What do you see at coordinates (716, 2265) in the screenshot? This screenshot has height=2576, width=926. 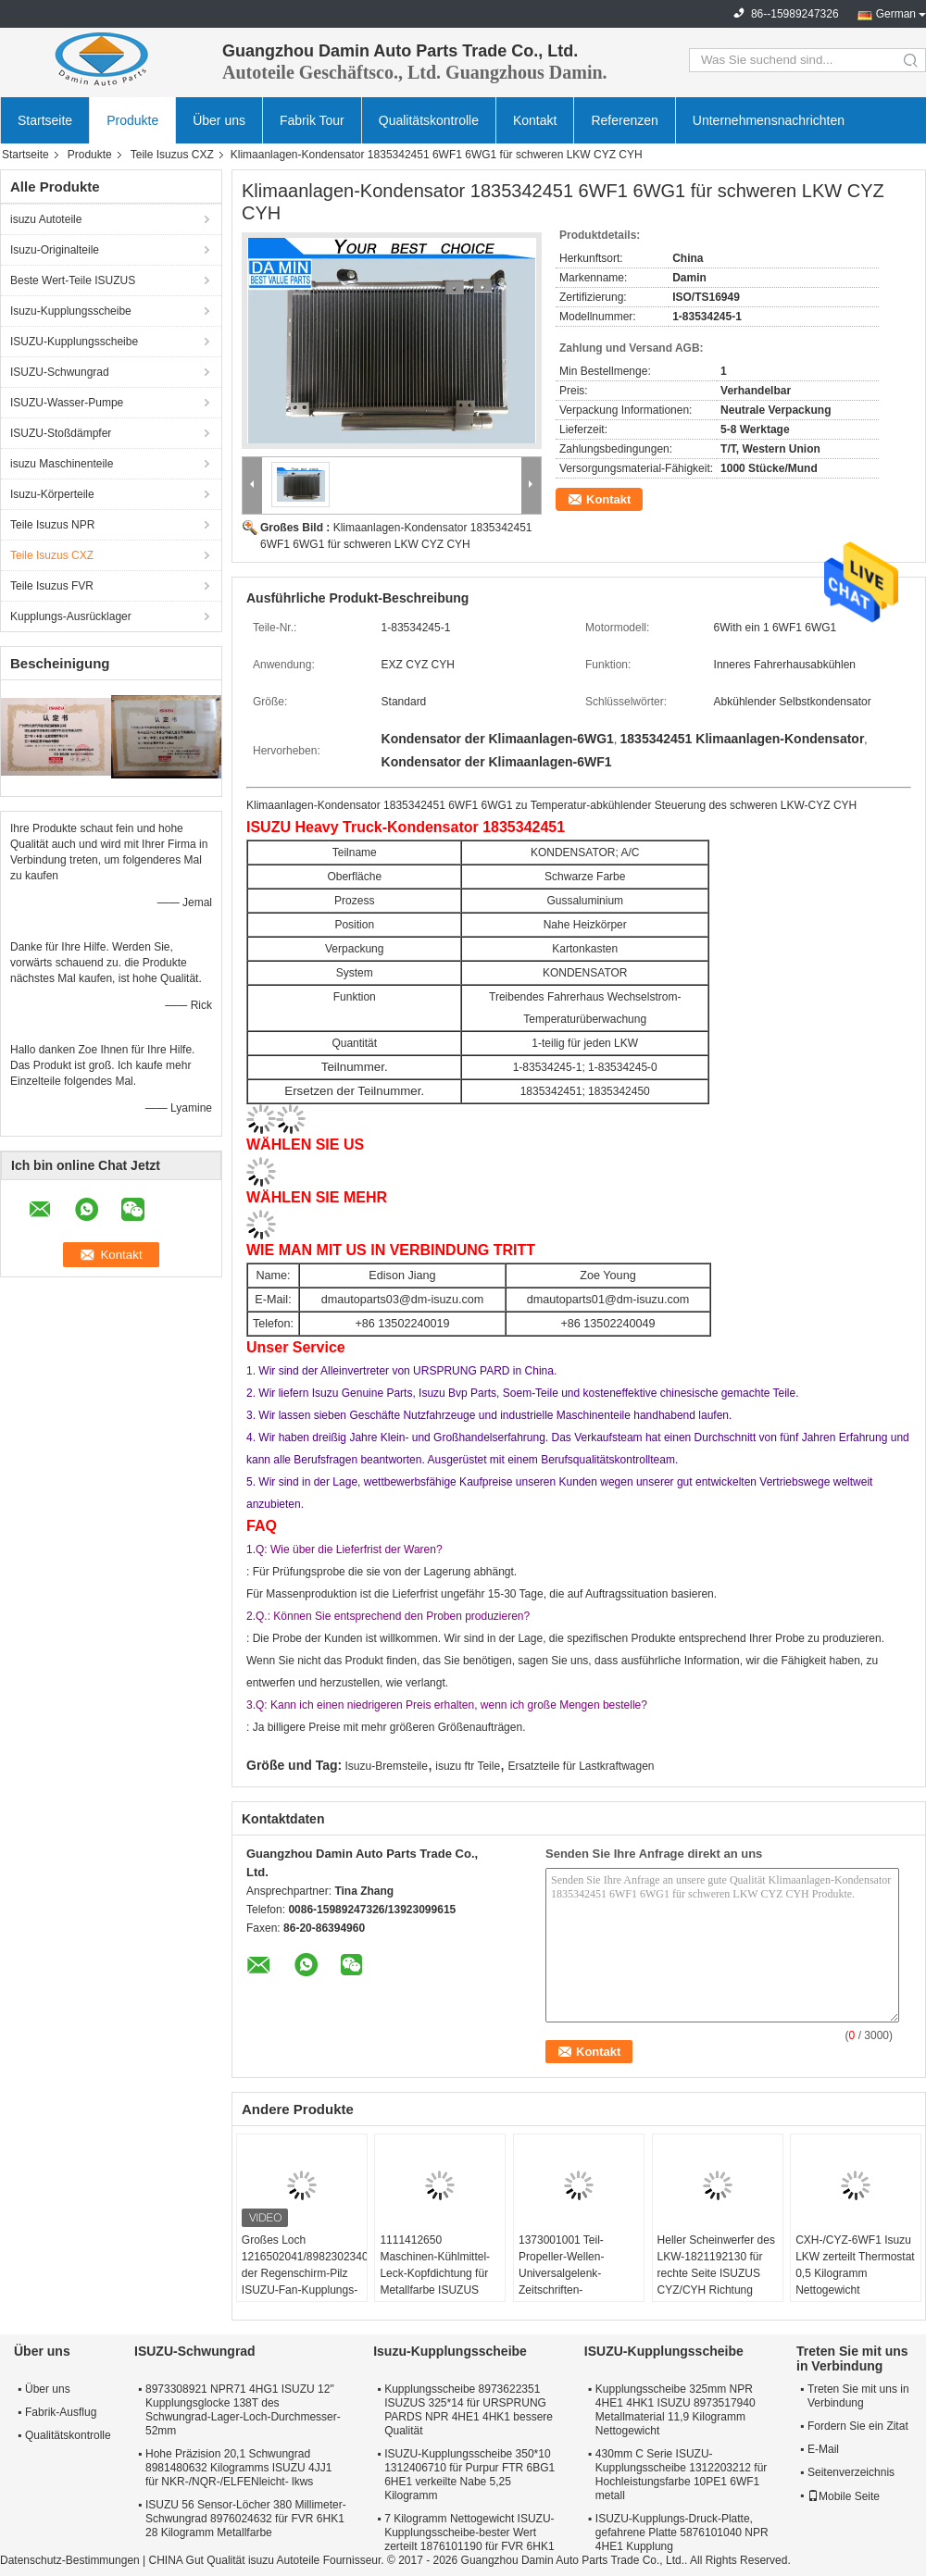 I see `Heller Scheinwerfer des LKW-1821192130 für rechte Seite ISUZUS CYZ/CYH Richtung` at bounding box center [716, 2265].